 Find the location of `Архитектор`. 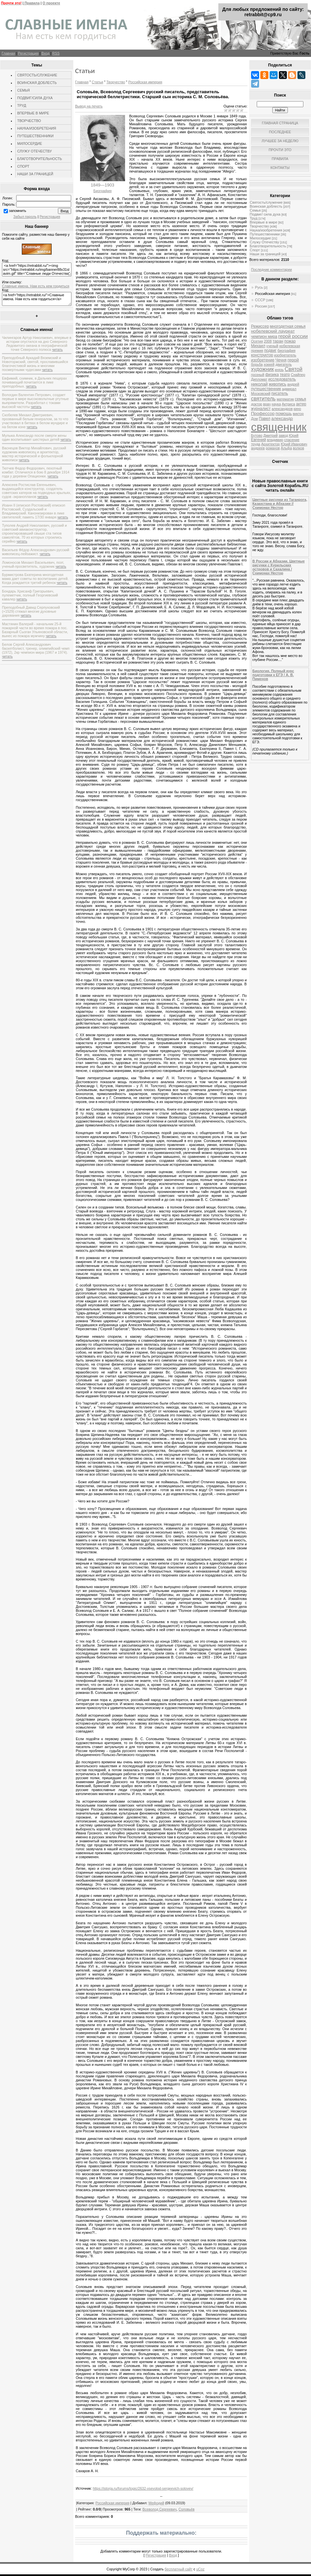

Архитектор is located at coordinates (270, 444).